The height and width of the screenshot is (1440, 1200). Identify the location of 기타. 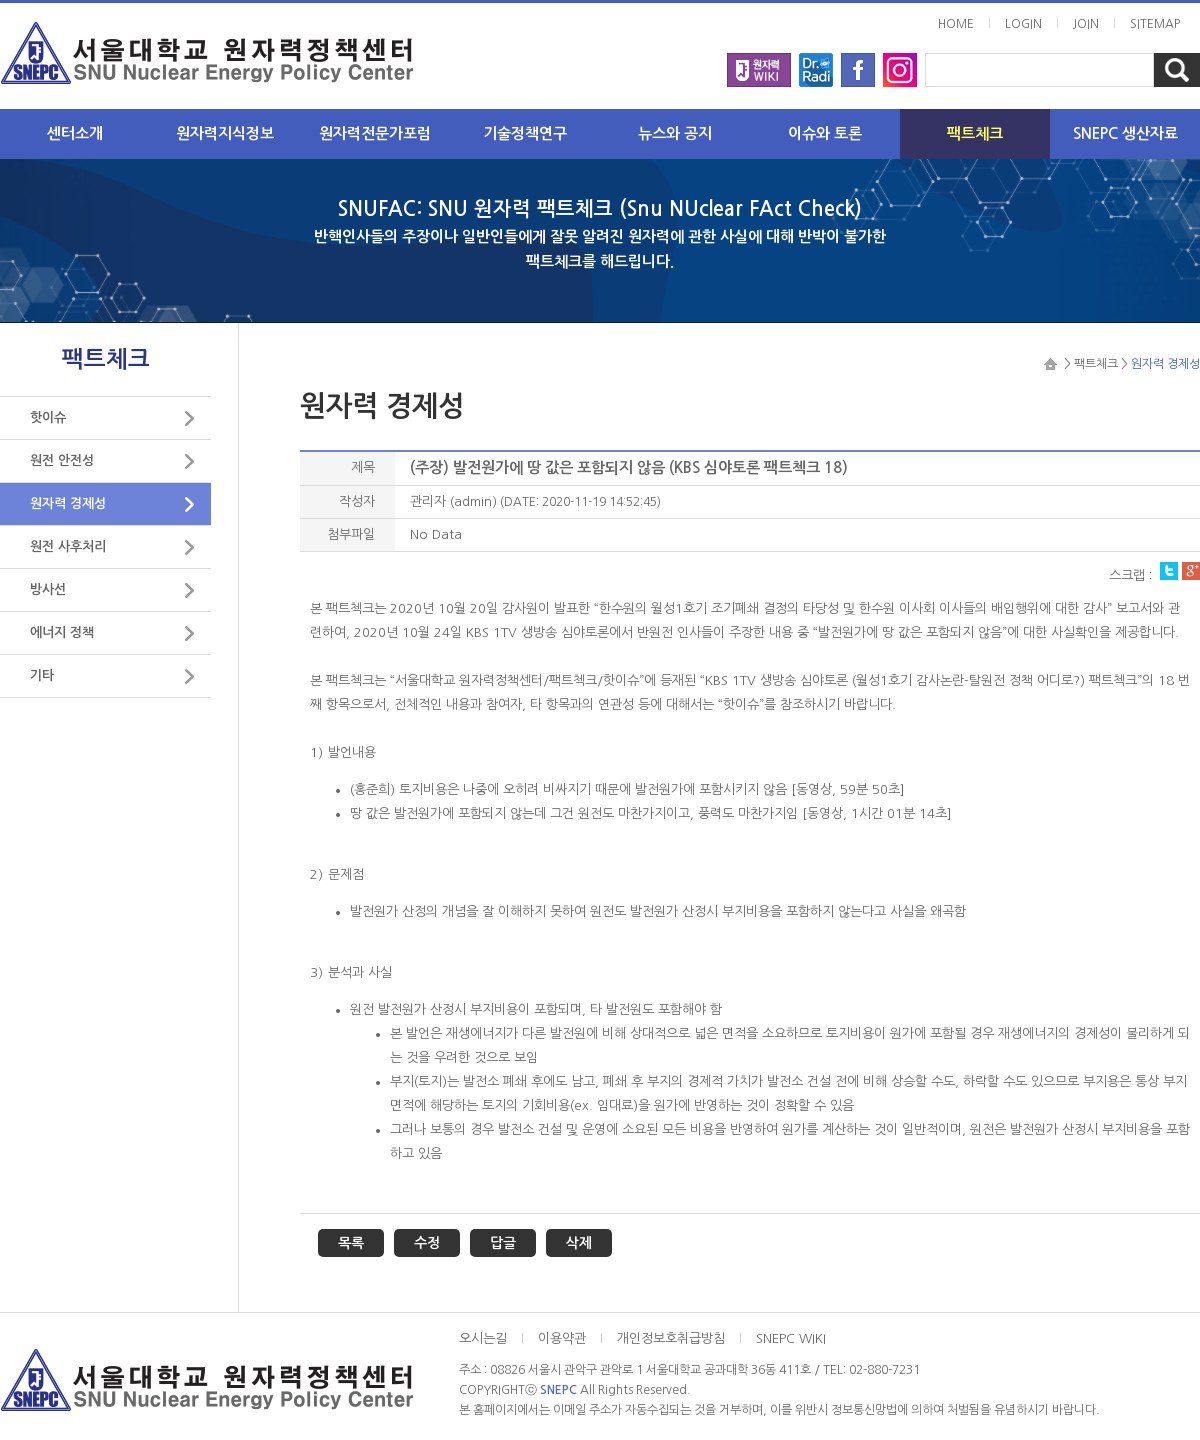
(42, 675).